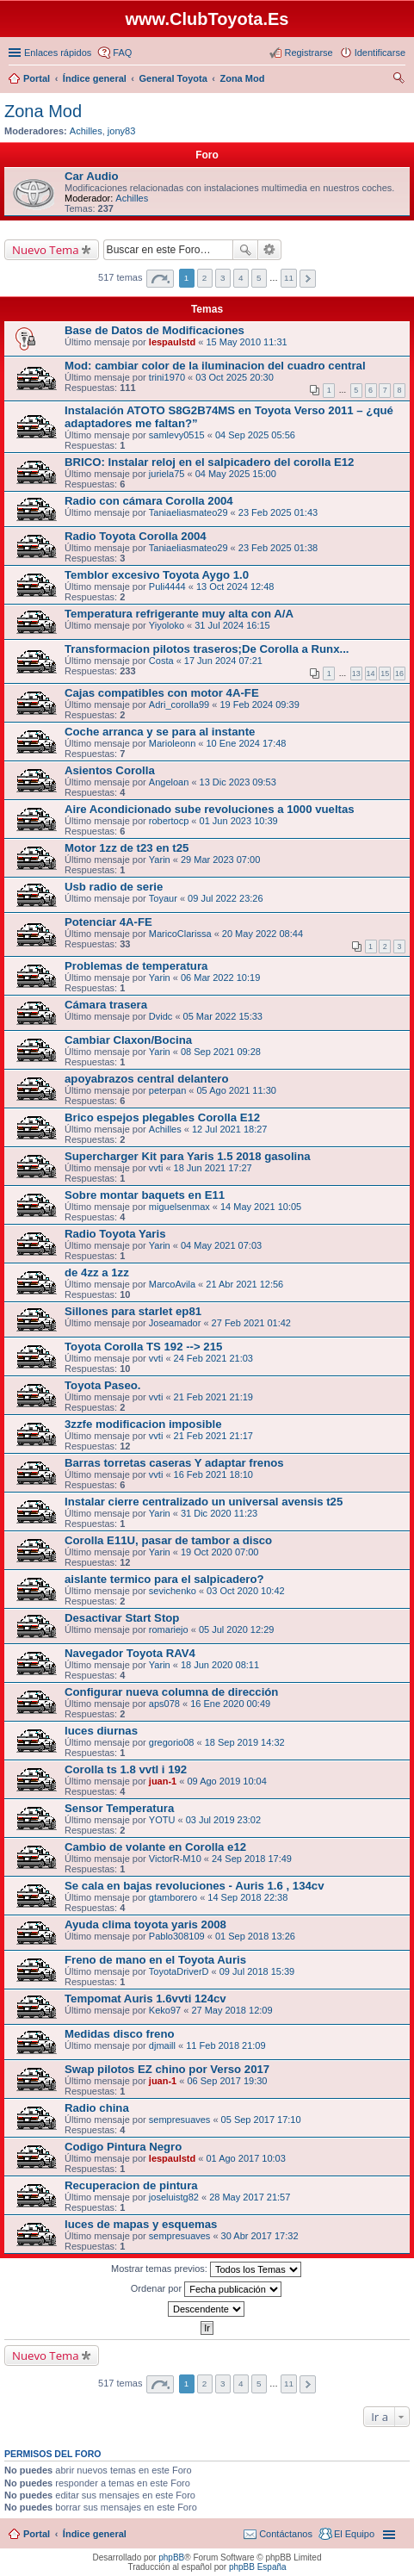 The image size is (414, 2576). What do you see at coordinates (115, 1233) in the screenshot?
I see `Radio Toyota Yaris` at bounding box center [115, 1233].